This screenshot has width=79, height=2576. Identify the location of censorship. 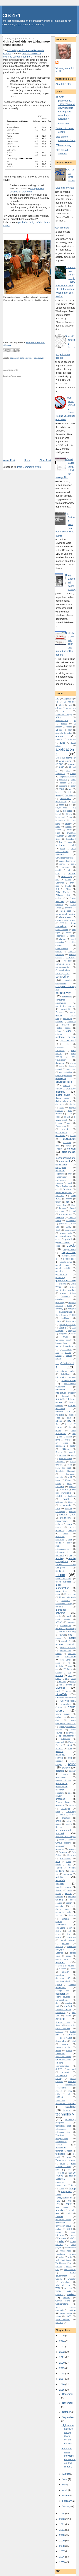
(66, 876).